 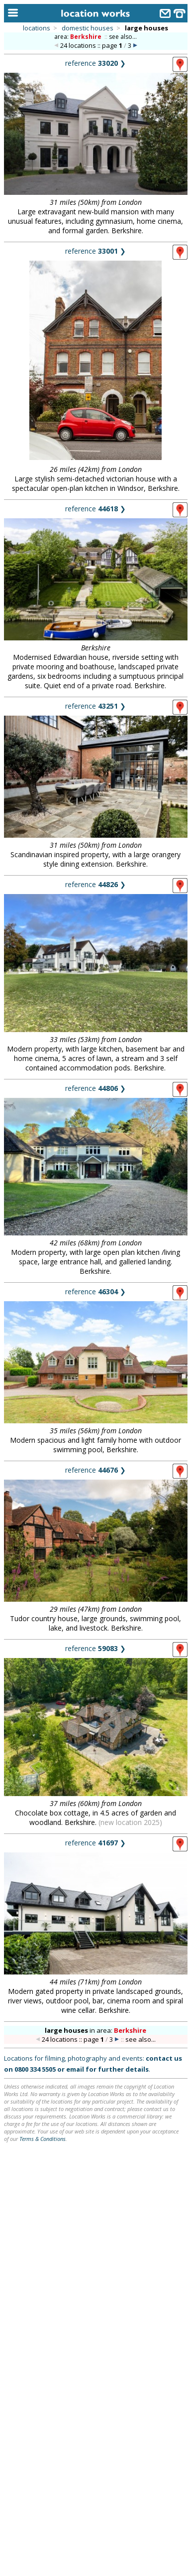 I want to click on email, so click(x=75, y=2069).